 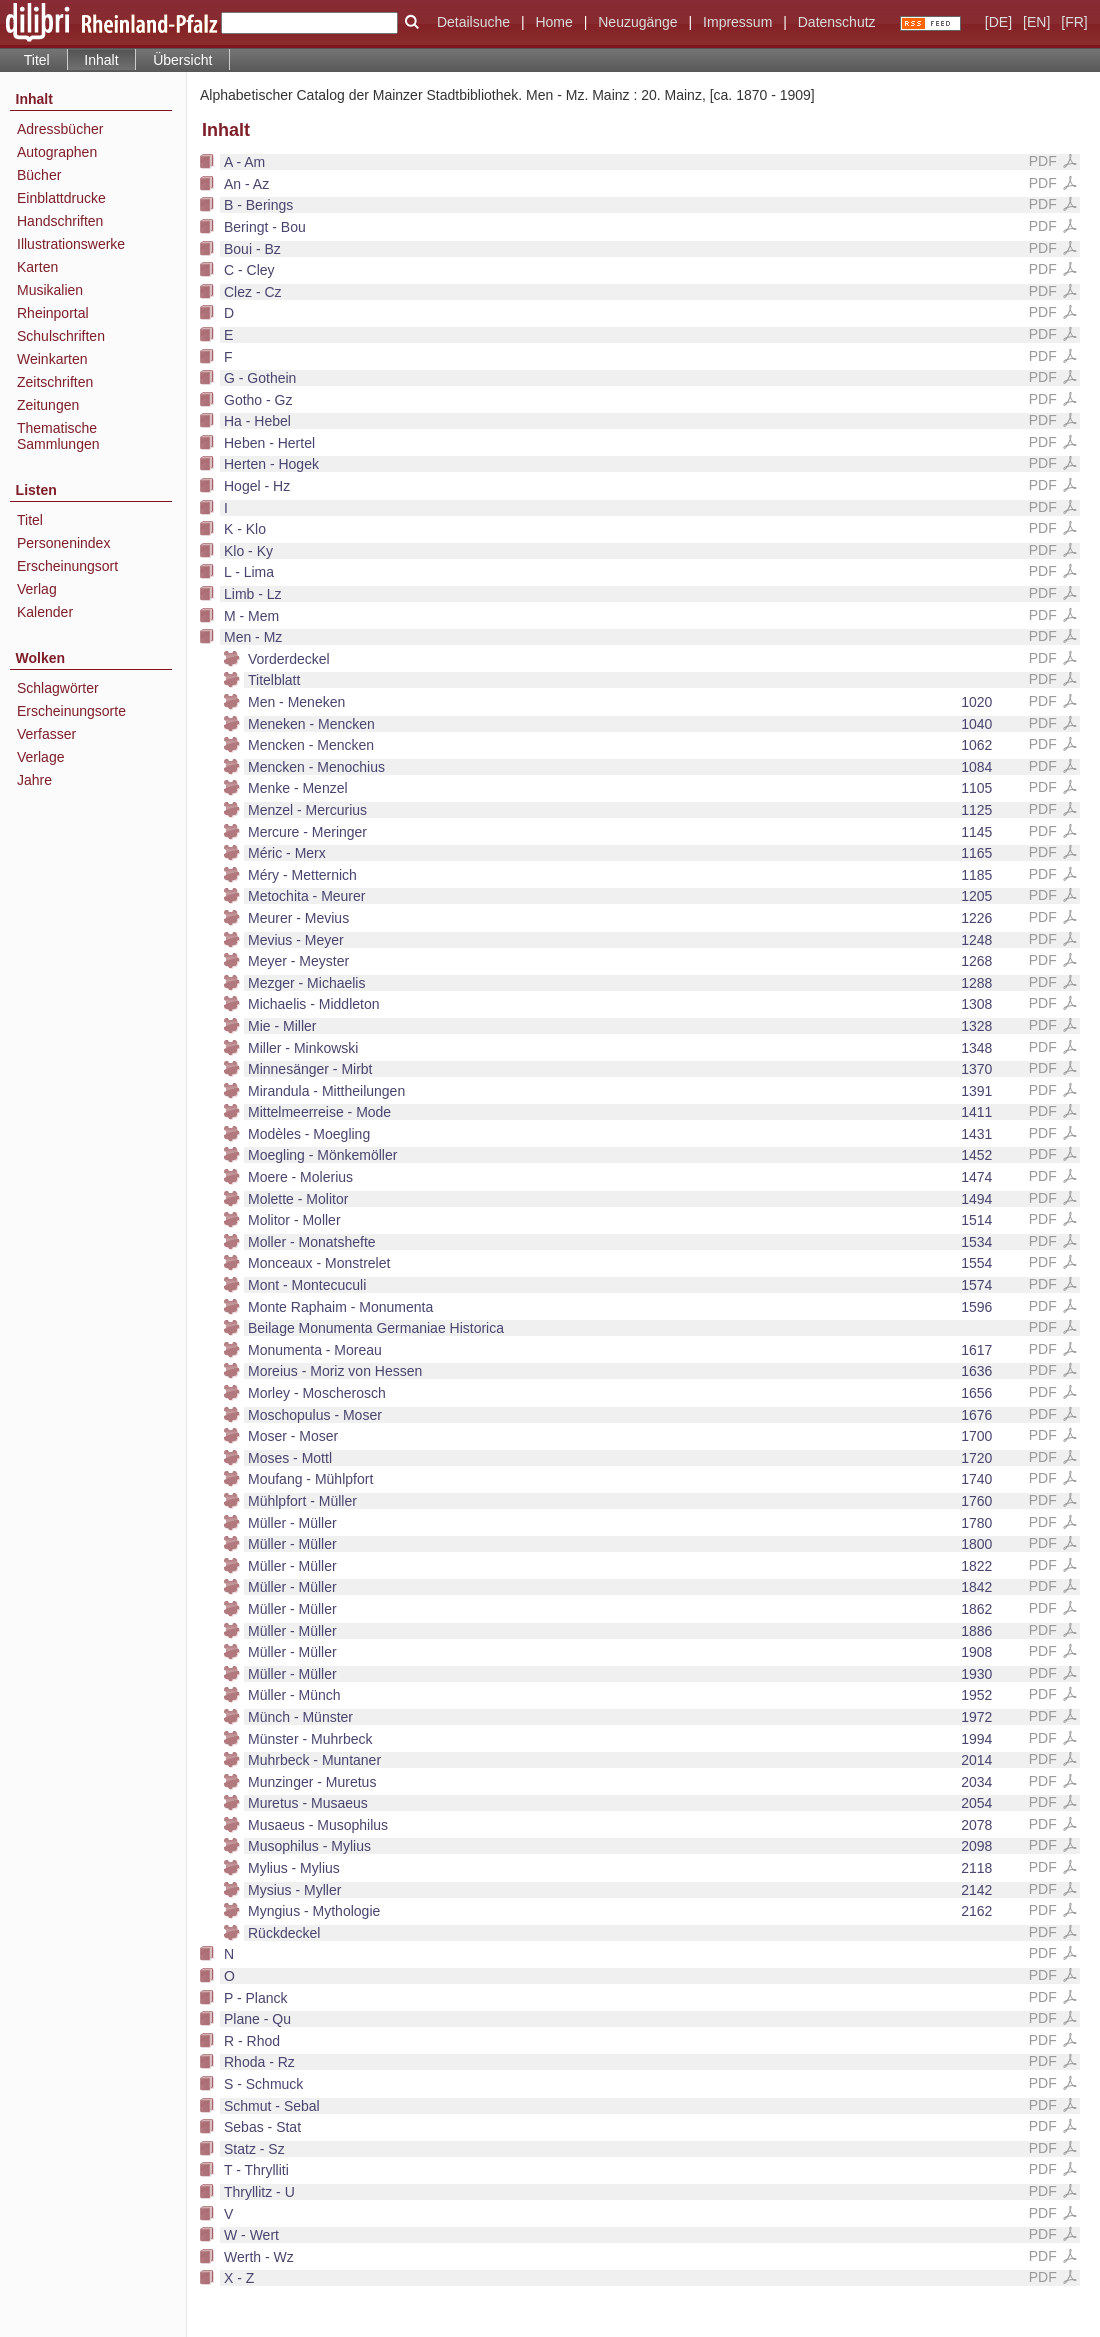 What do you see at coordinates (737, 22) in the screenshot?
I see `Impressum` at bounding box center [737, 22].